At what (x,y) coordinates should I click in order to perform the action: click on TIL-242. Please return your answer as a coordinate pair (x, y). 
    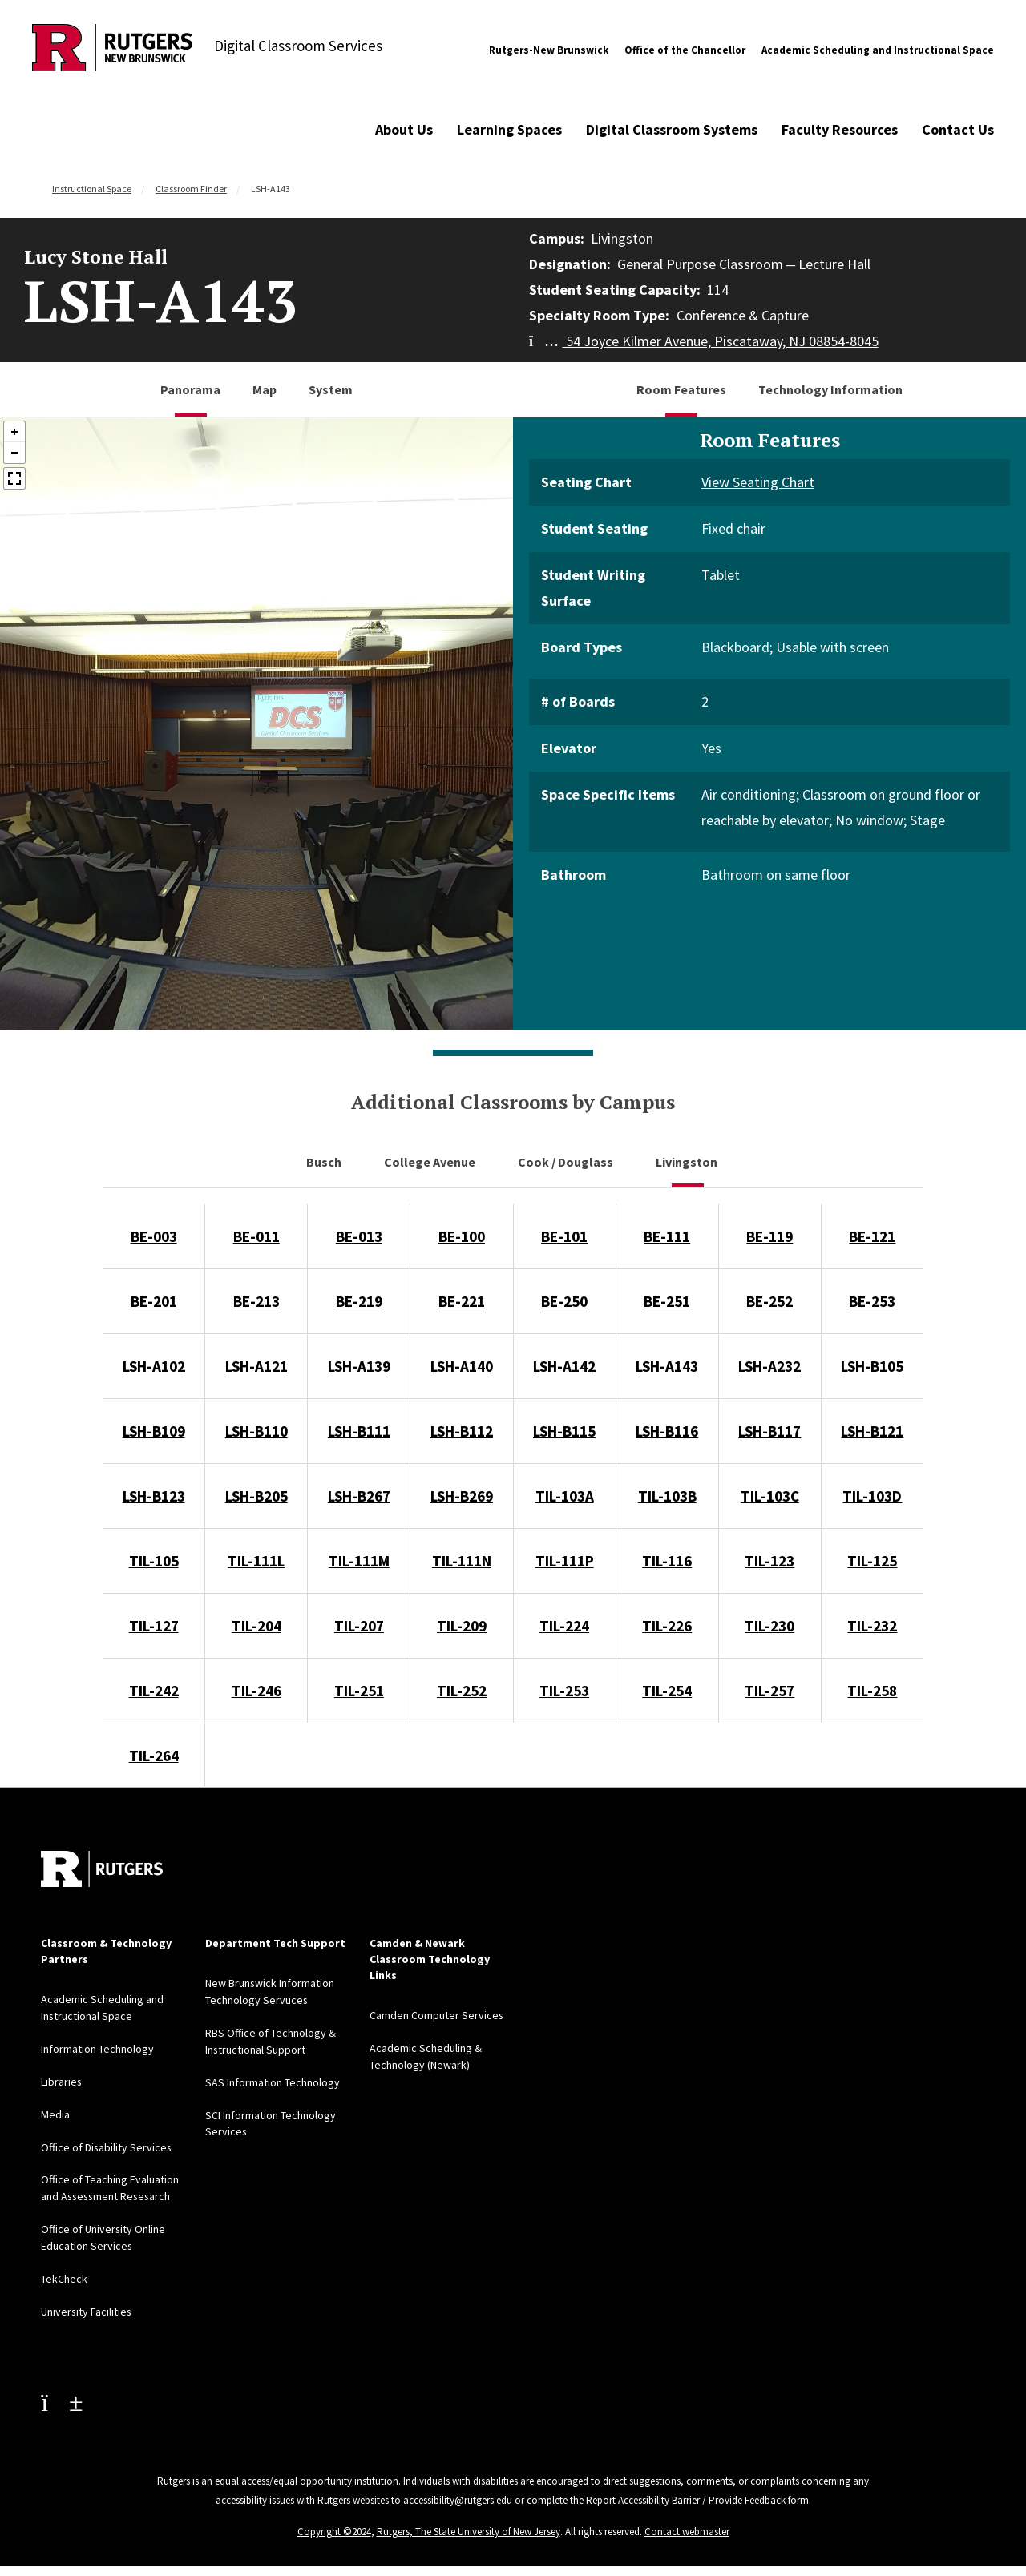
    Looking at the image, I should click on (154, 1690).